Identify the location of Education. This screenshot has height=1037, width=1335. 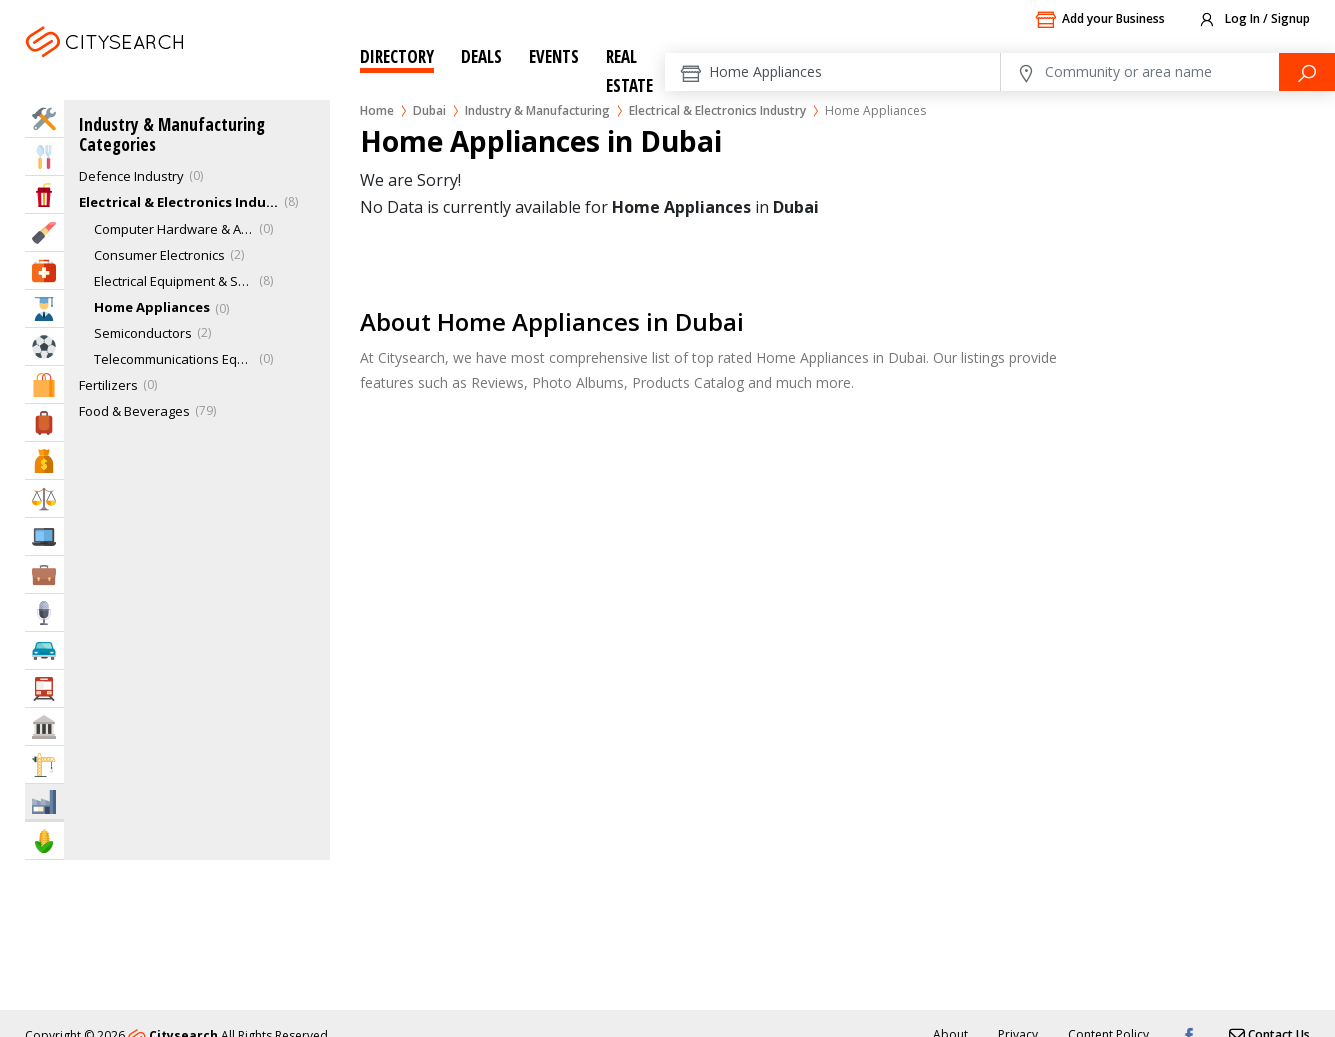
(44, 308).